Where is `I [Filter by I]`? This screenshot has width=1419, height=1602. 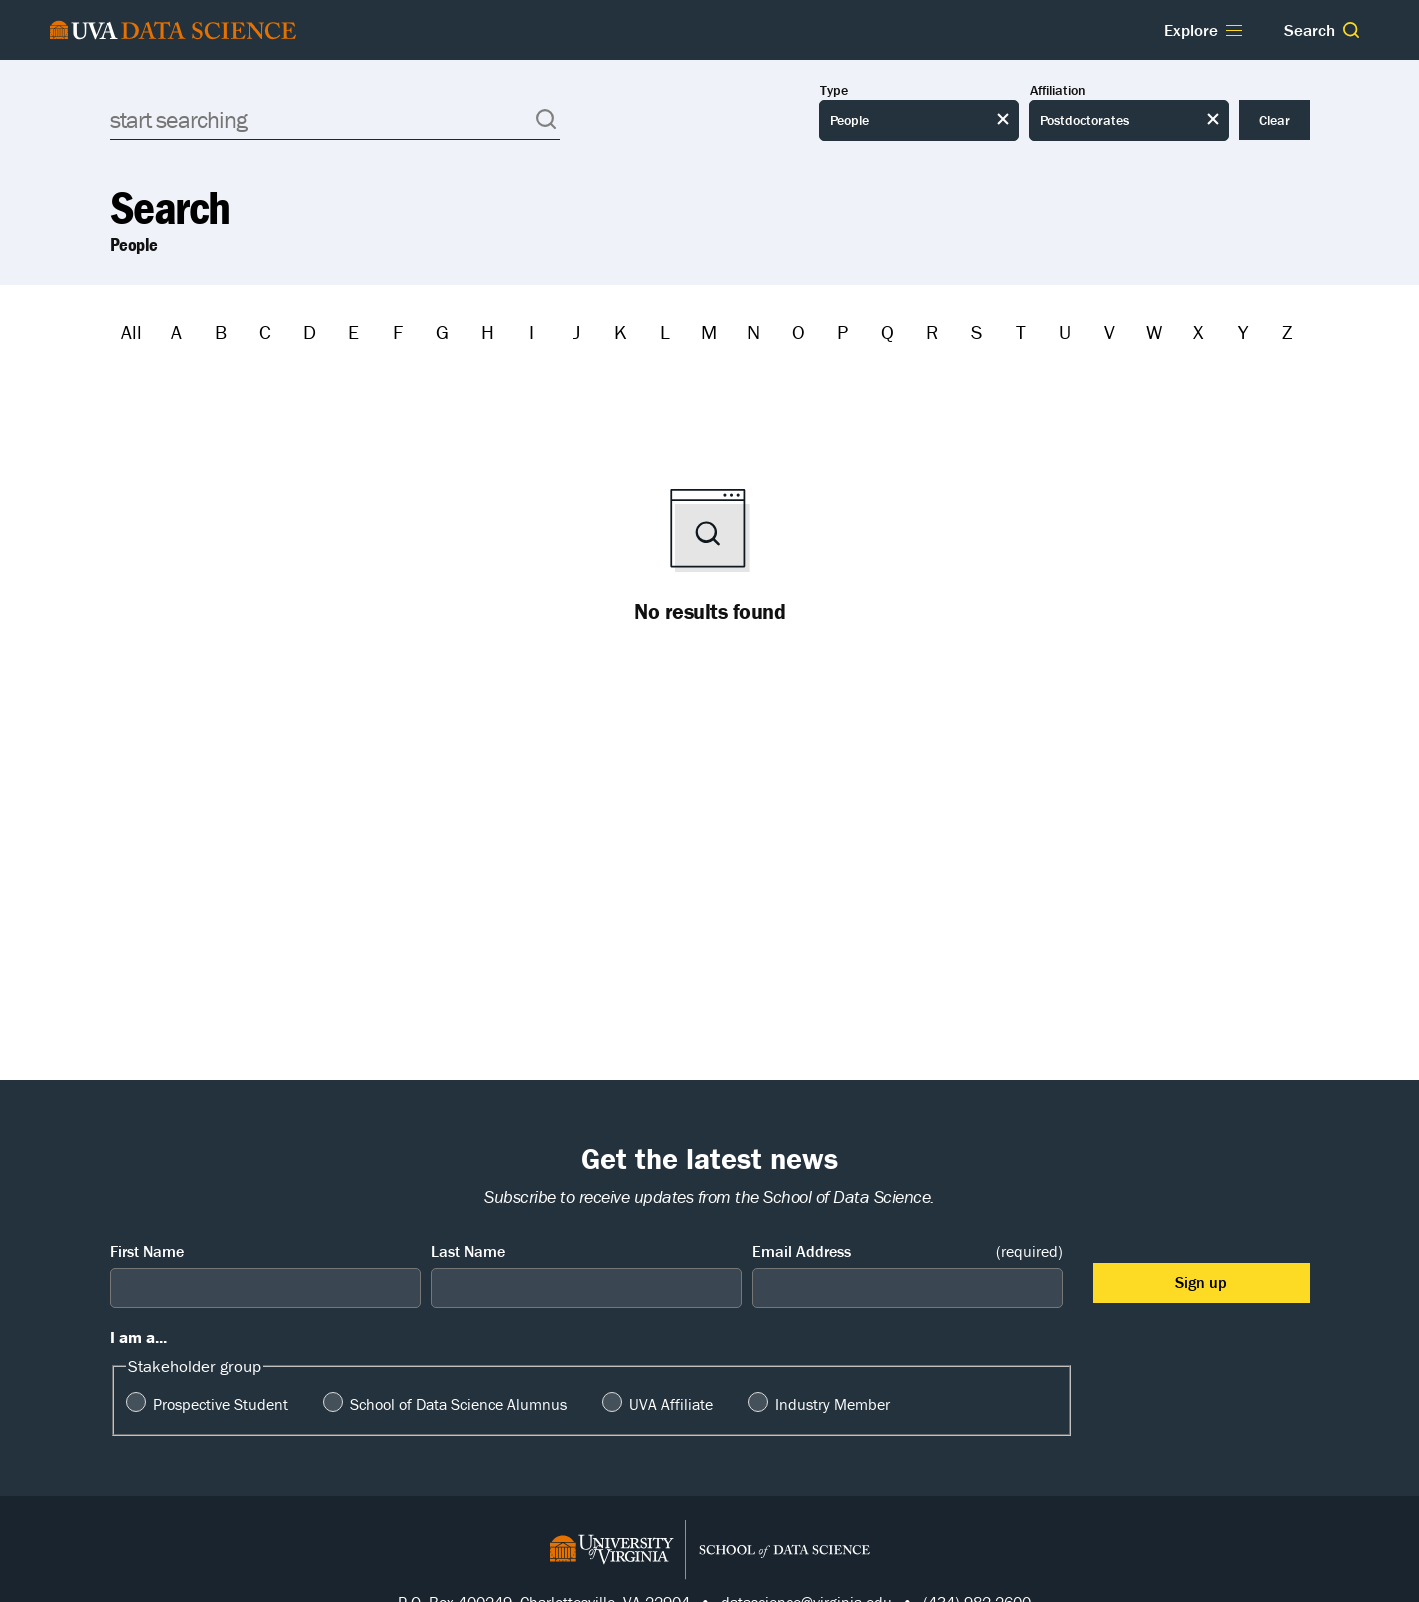
I [Filter by I] is located at coordinates (531, 331).